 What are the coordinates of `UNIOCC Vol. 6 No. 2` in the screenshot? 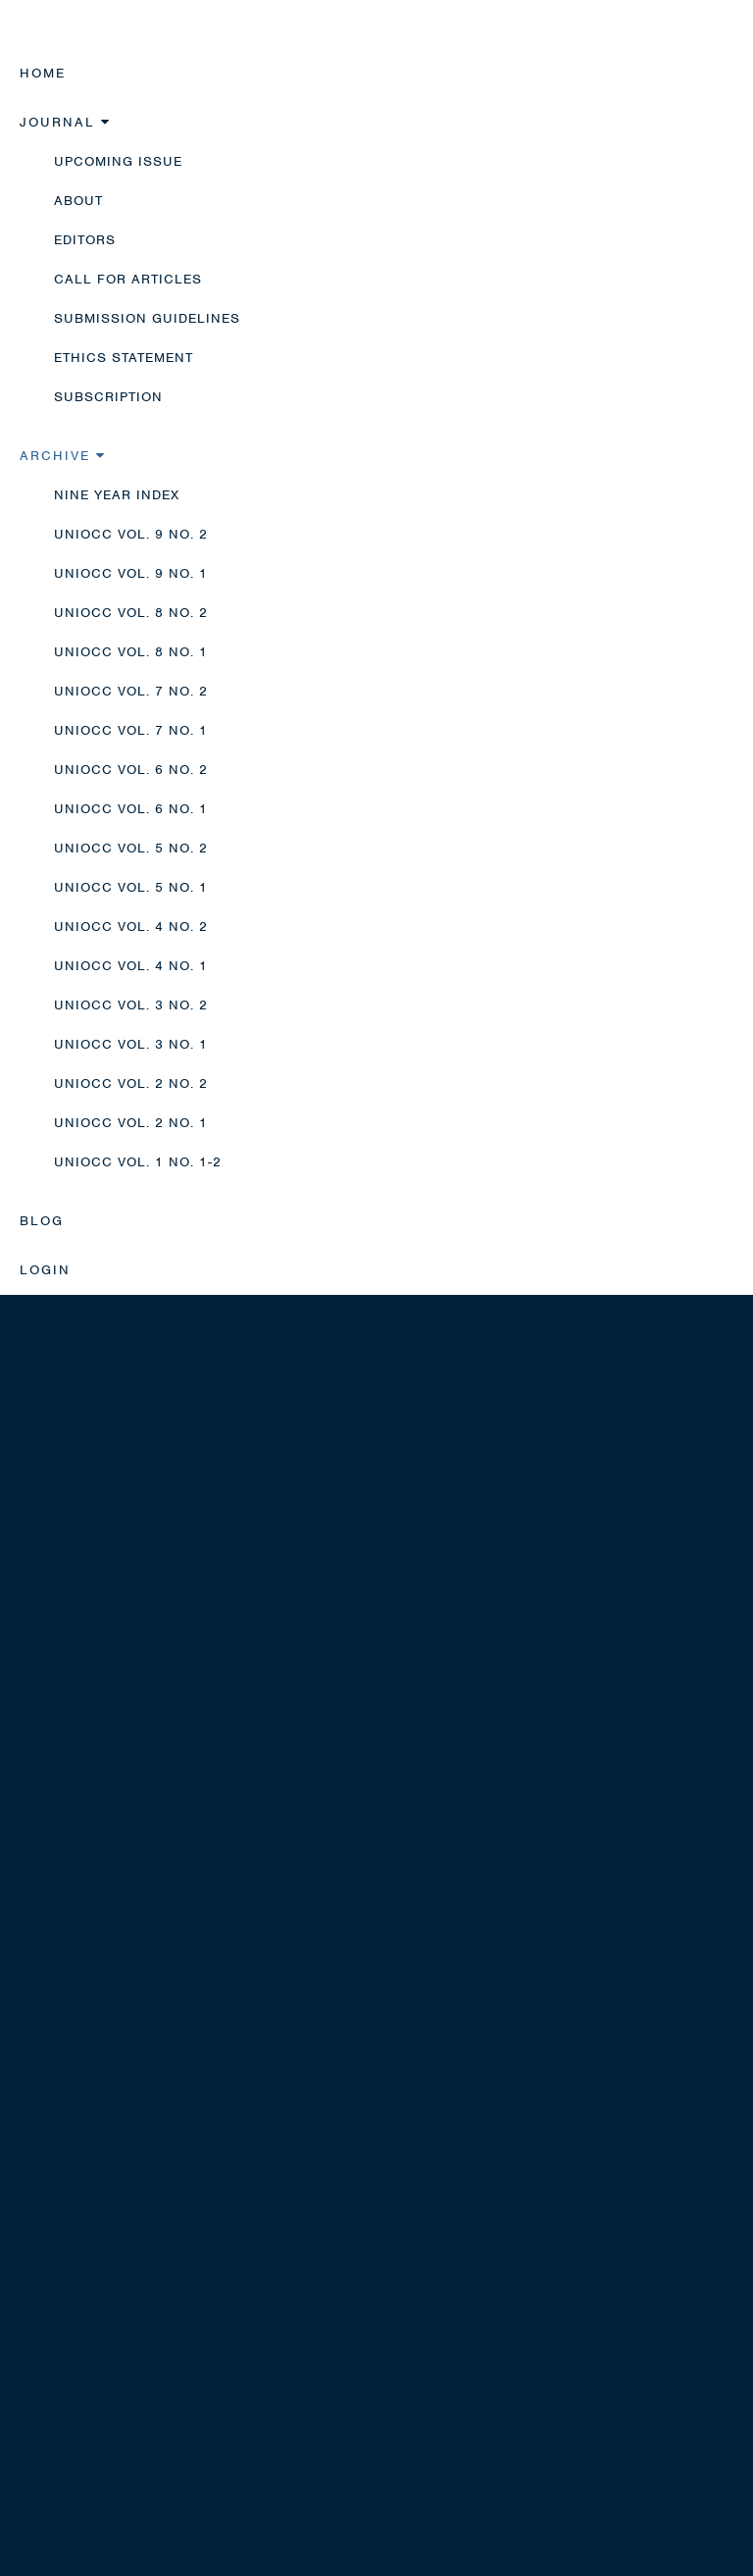 It's located at (131, 769).